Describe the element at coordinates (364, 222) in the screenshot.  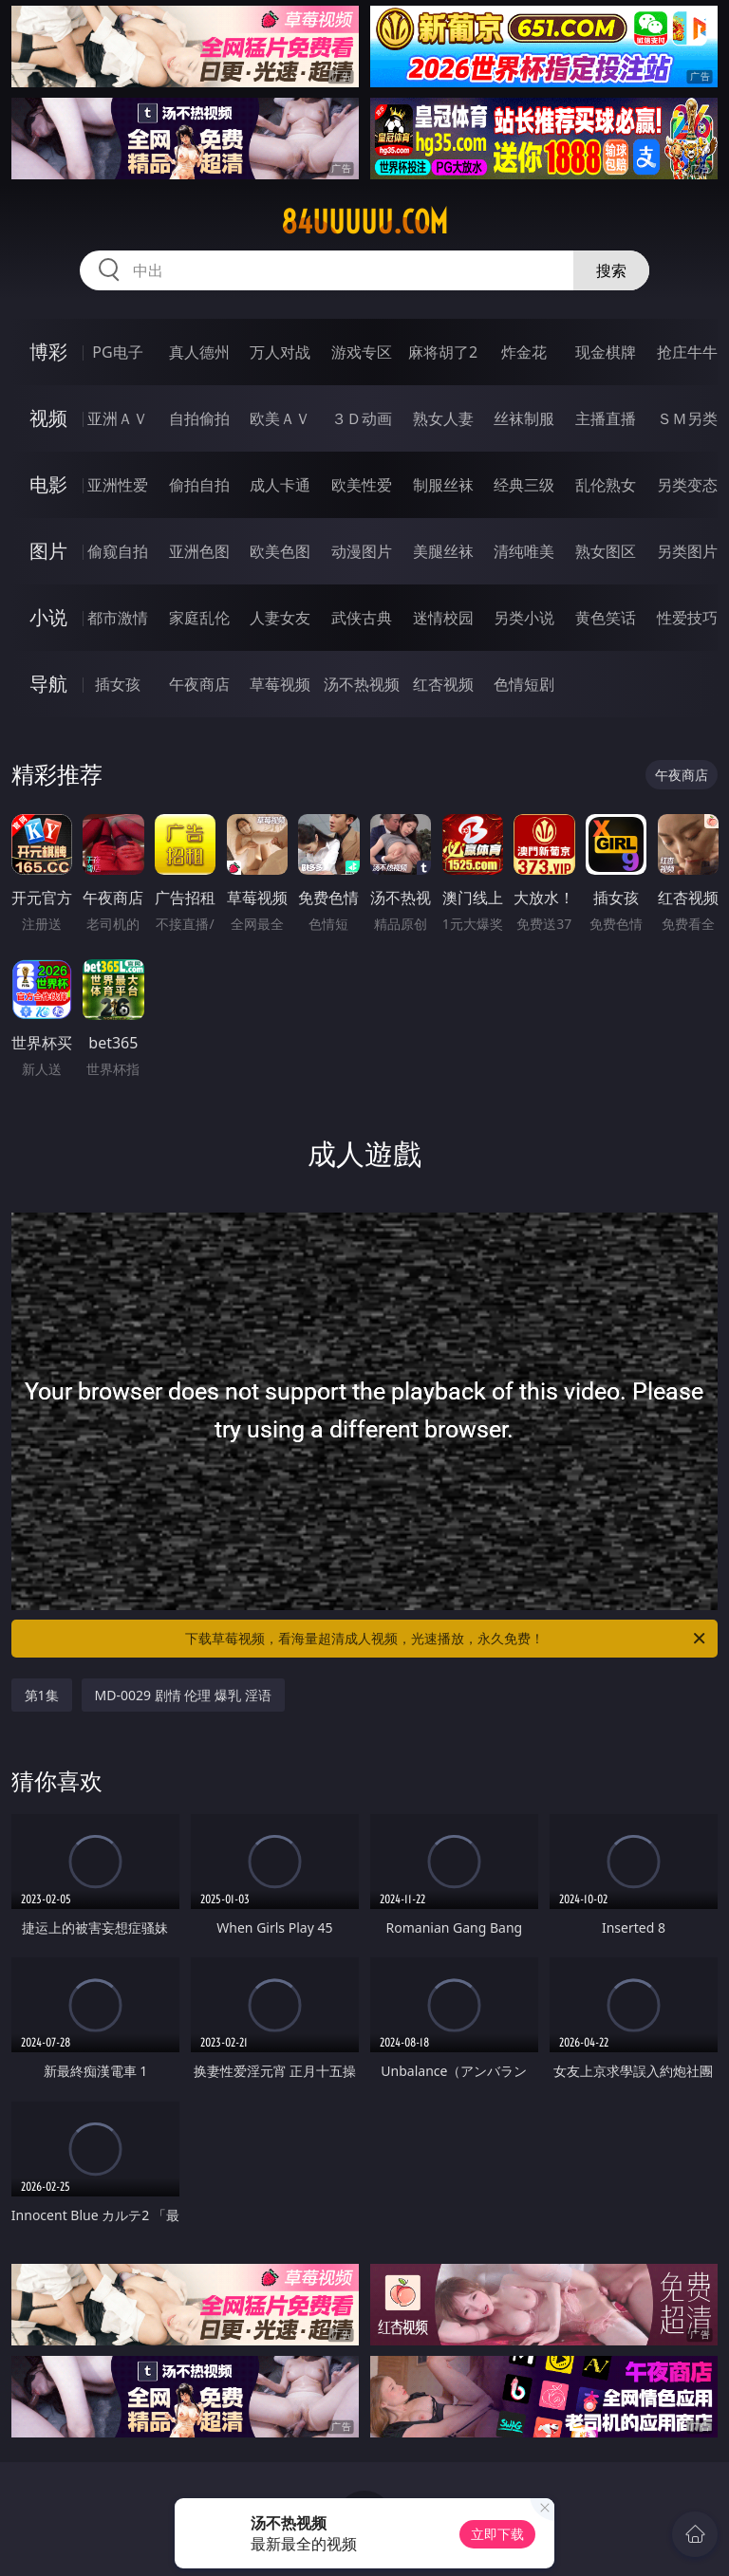
I see `84uuuuu.com` at that location.